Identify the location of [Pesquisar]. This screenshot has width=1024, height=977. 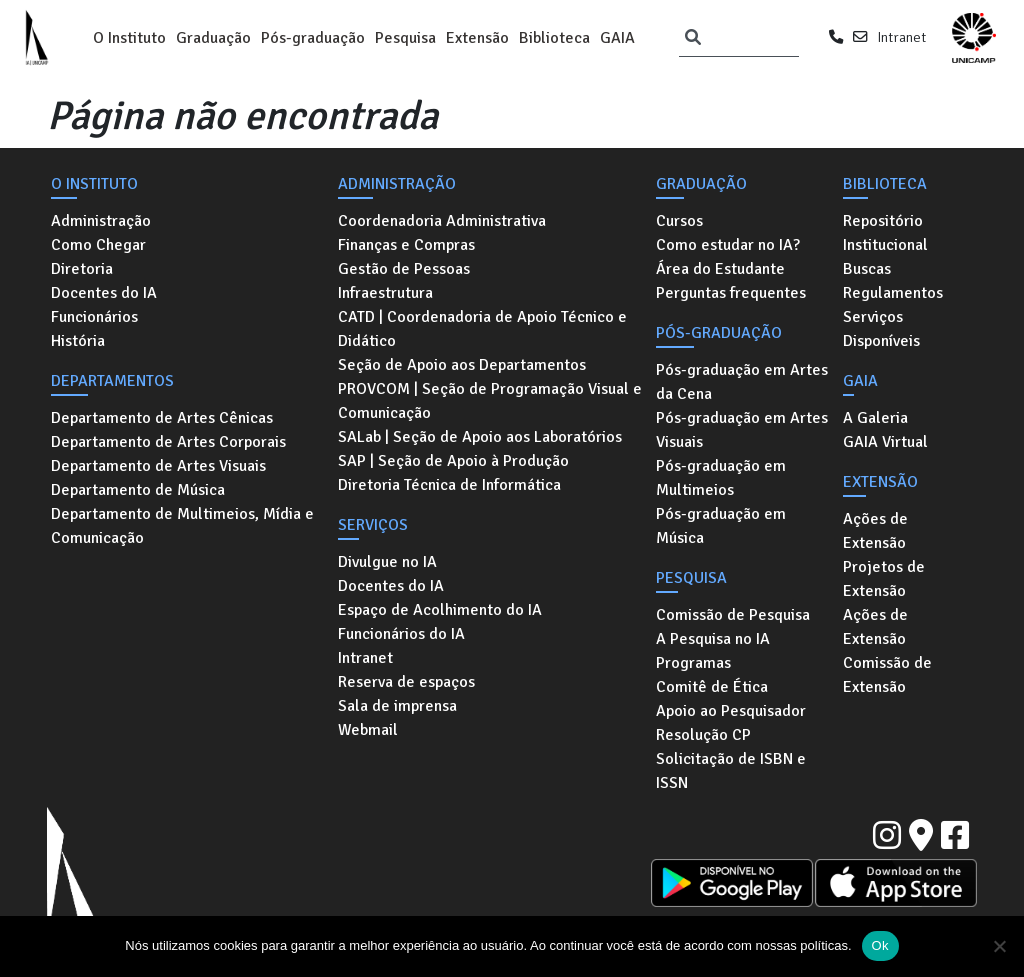
(693, 38).